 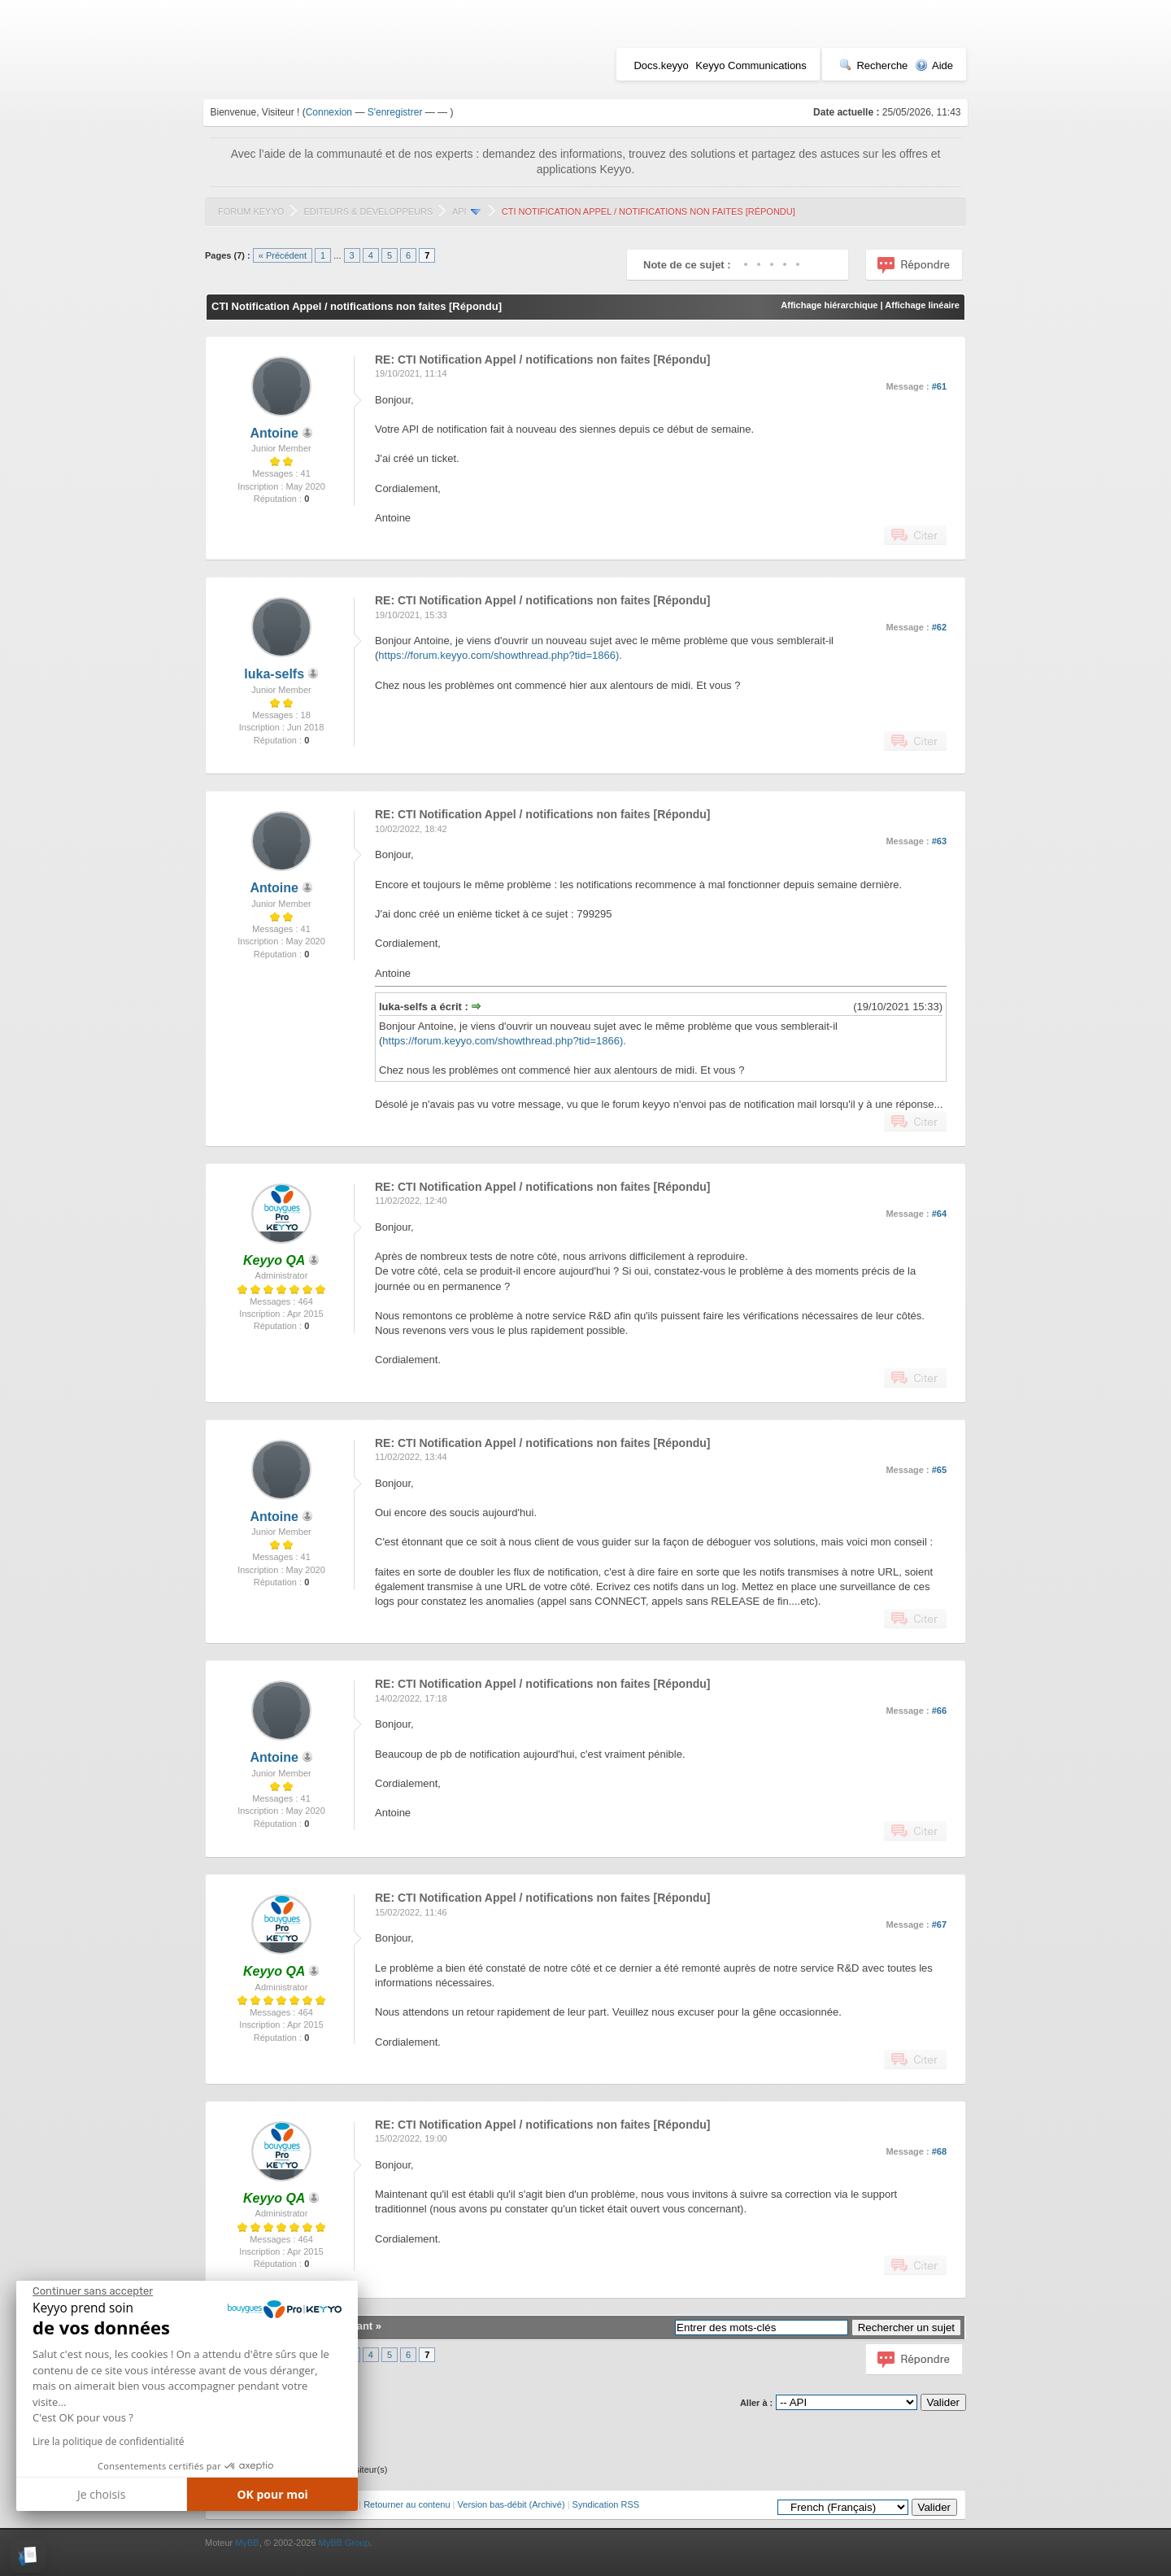 I want to click on #65, so click(x=939, y=1470).